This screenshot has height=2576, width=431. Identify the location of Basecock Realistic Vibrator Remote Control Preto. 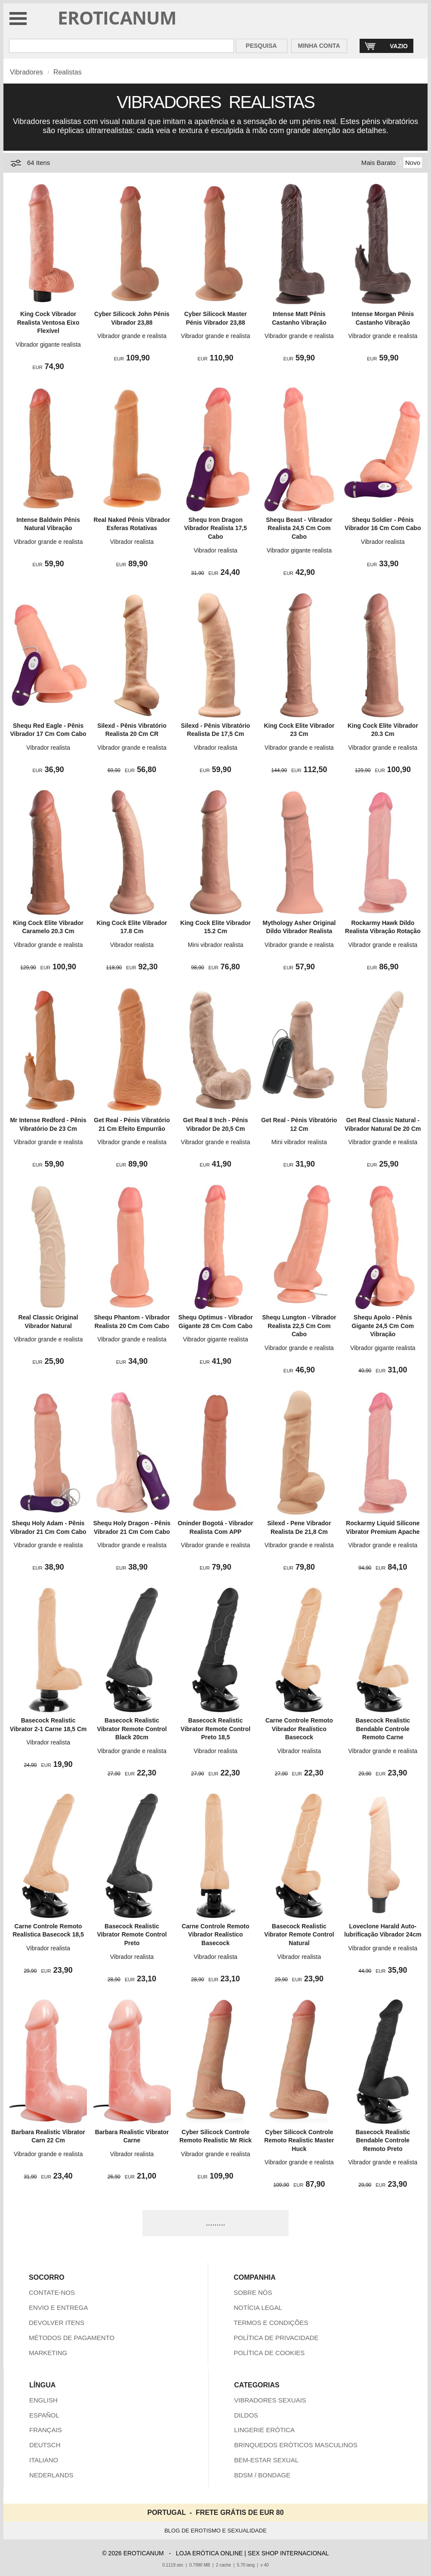
(131, 1934).